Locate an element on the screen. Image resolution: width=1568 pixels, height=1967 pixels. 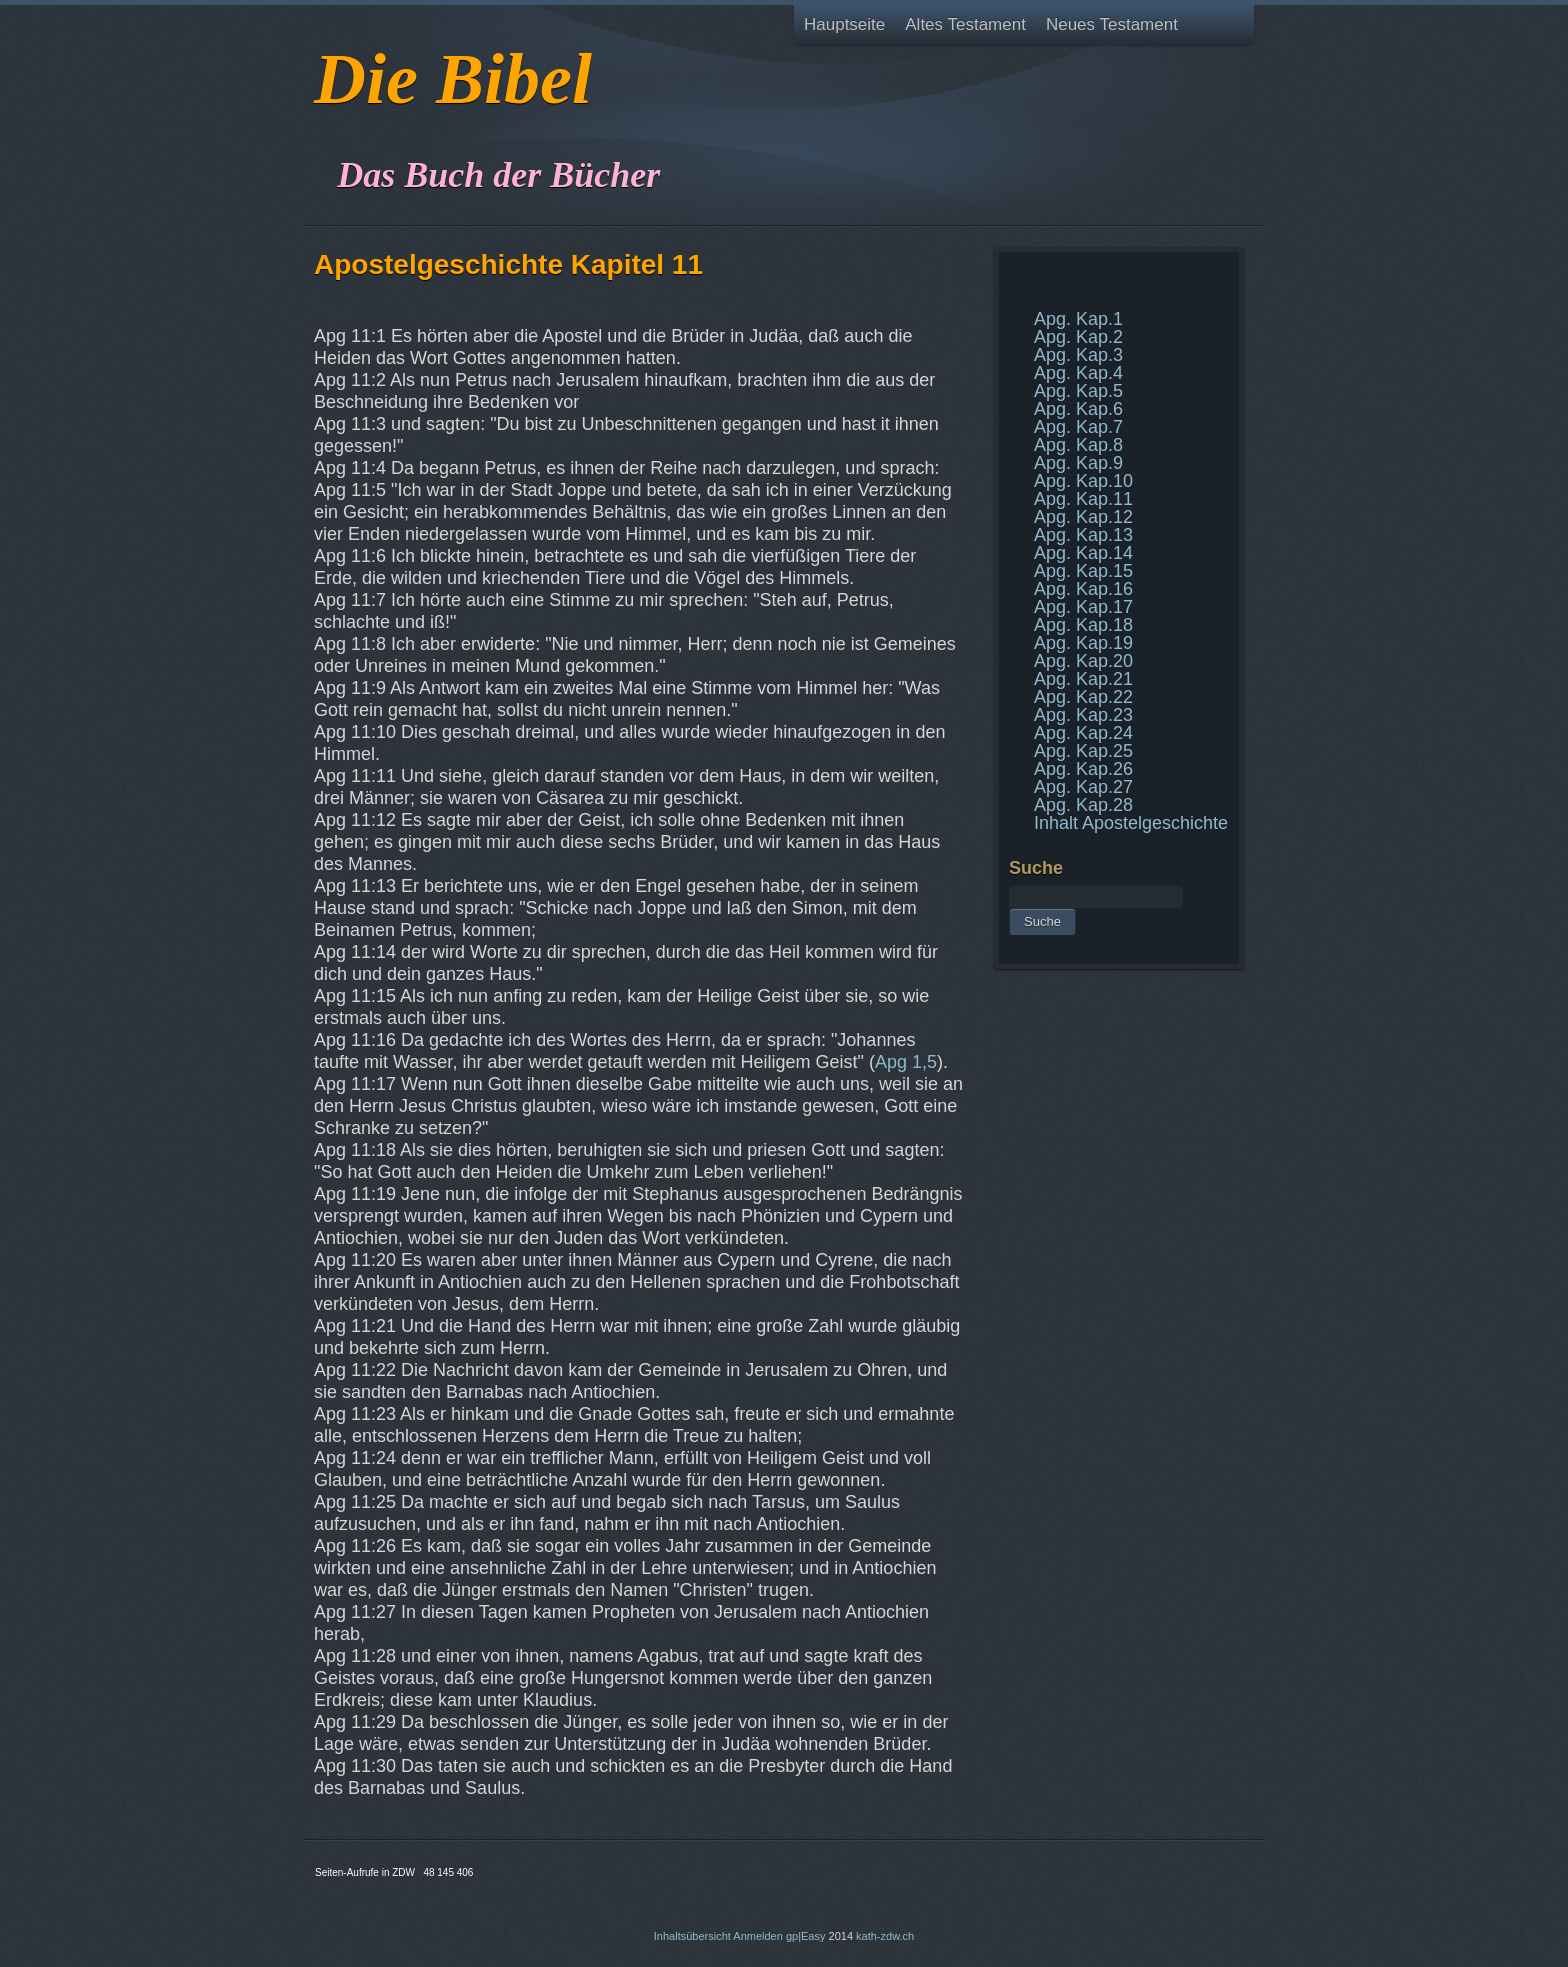
Apg. Kap.24 is located at coordinates (1083, 733).